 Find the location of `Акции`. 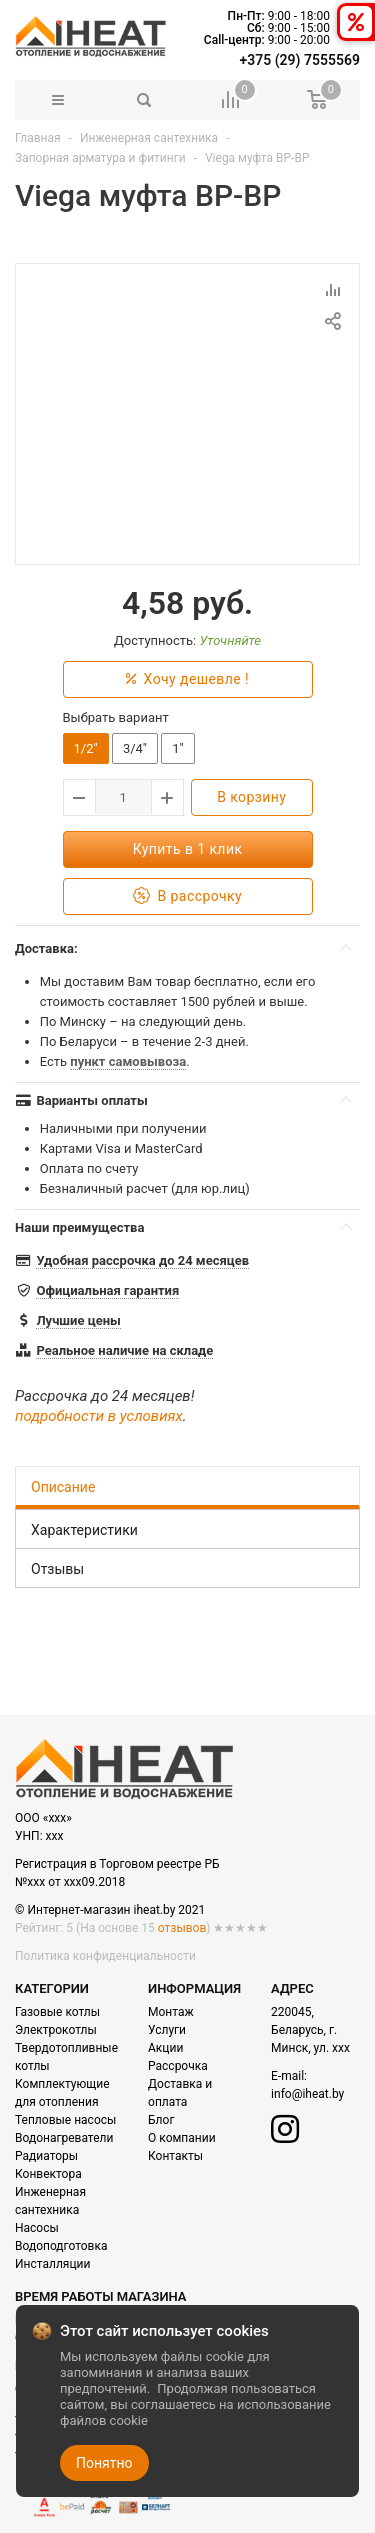

Акции is located at coordinates (165, 2048).